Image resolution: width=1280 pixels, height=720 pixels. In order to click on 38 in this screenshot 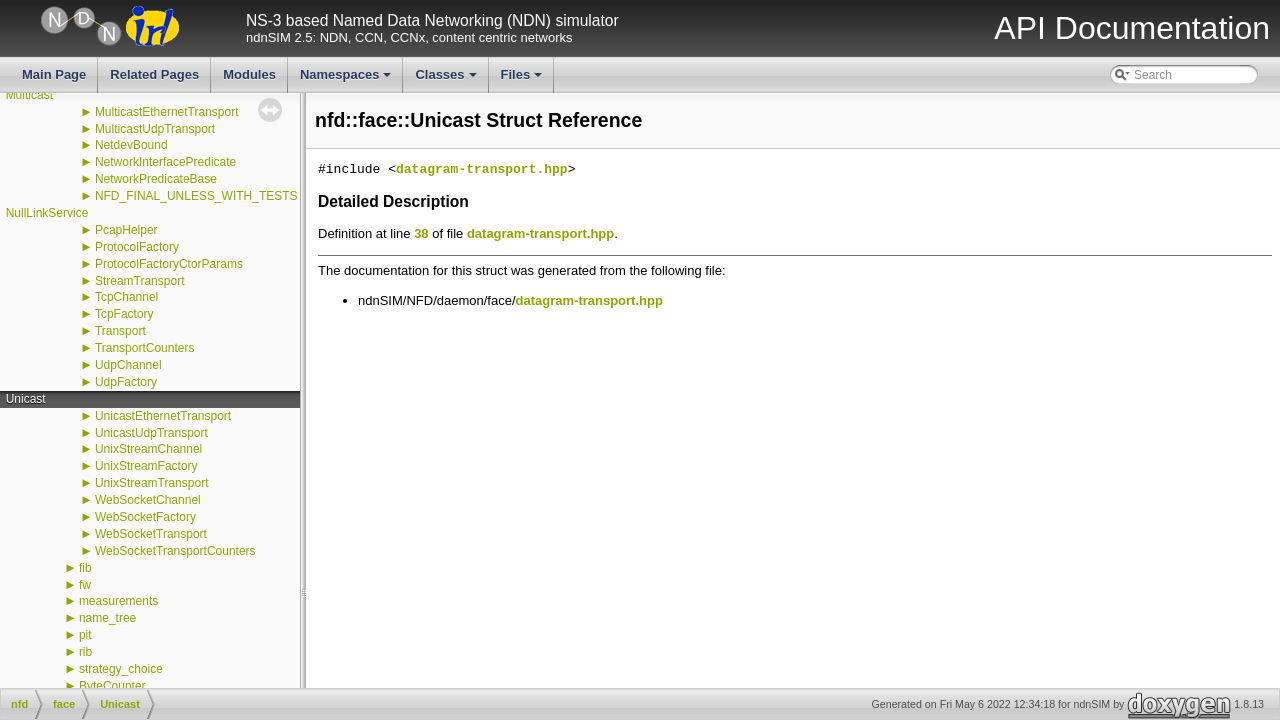, I will do `click(421, 233)`.